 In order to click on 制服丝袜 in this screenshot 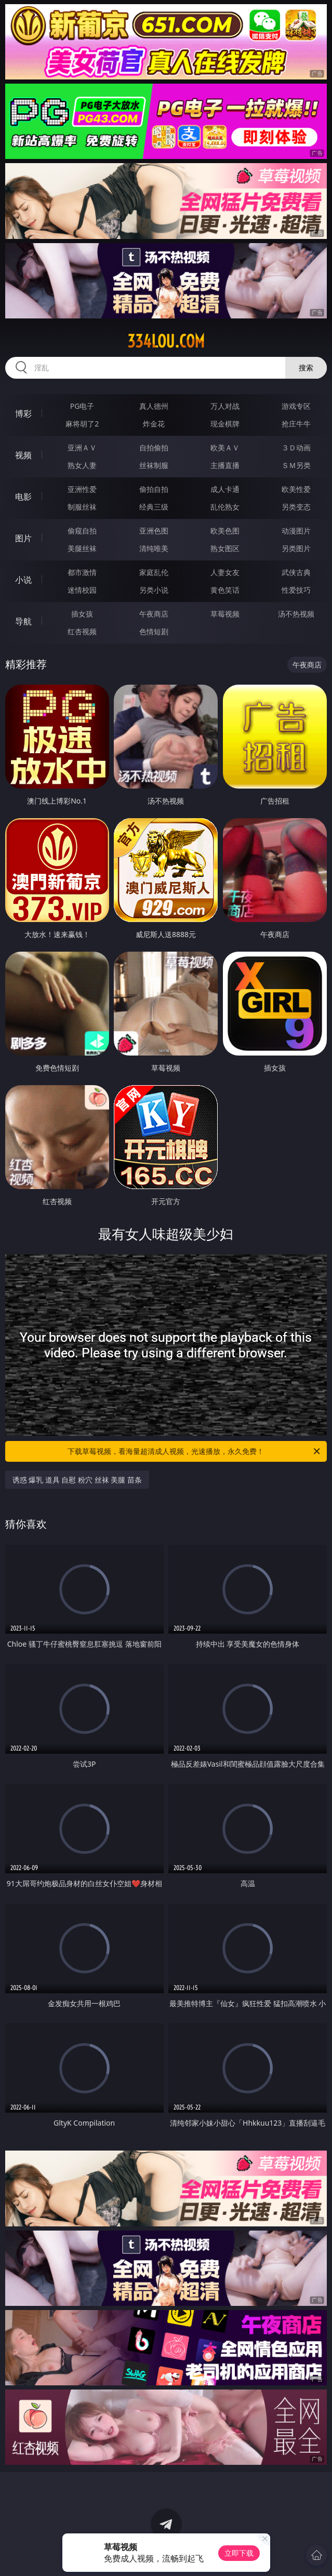, I will do `click(82, 507)`.